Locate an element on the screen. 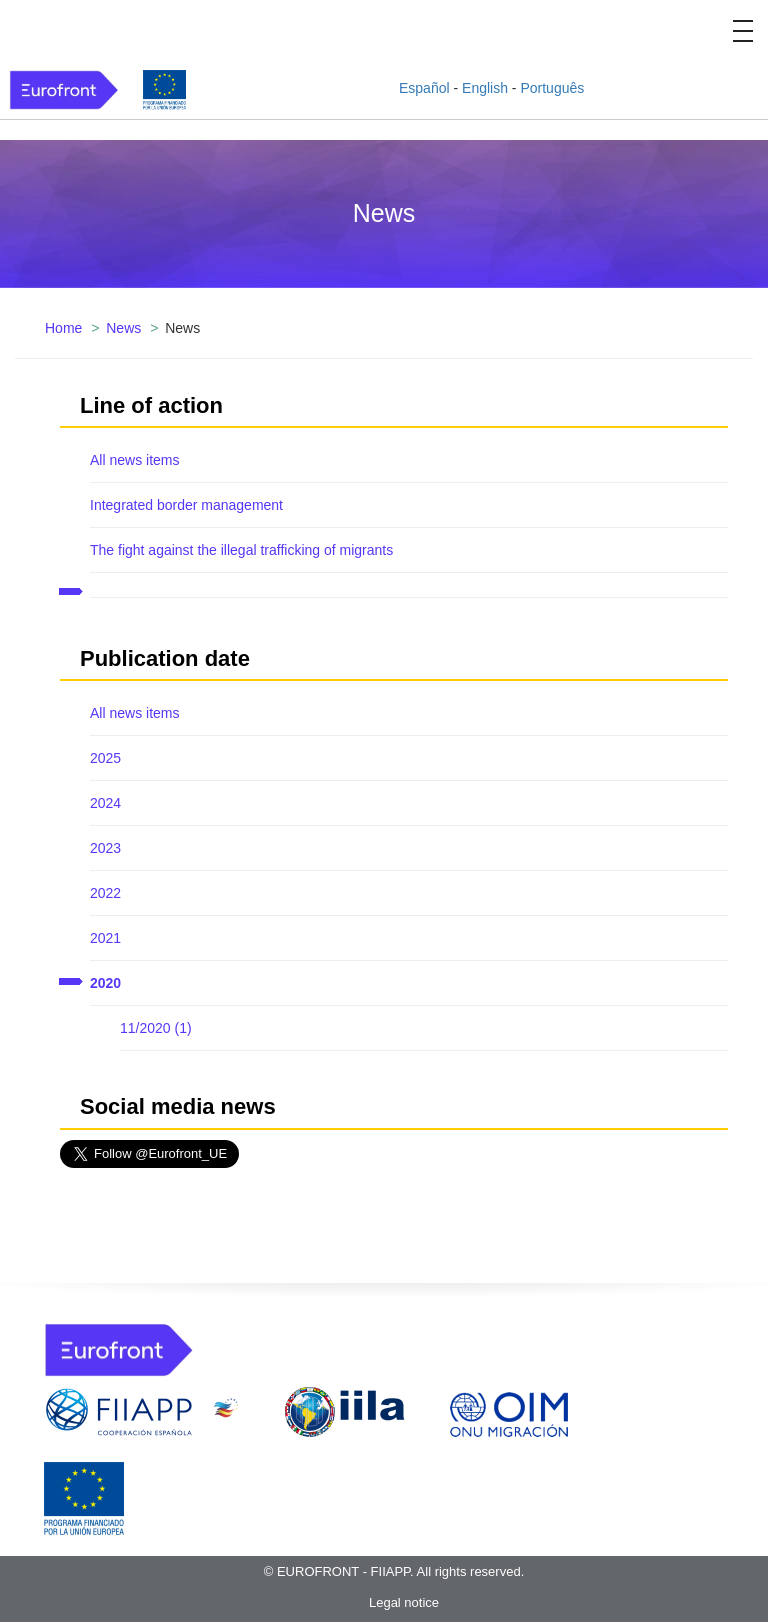  Integrated border management is located at coordinates (186, 505).